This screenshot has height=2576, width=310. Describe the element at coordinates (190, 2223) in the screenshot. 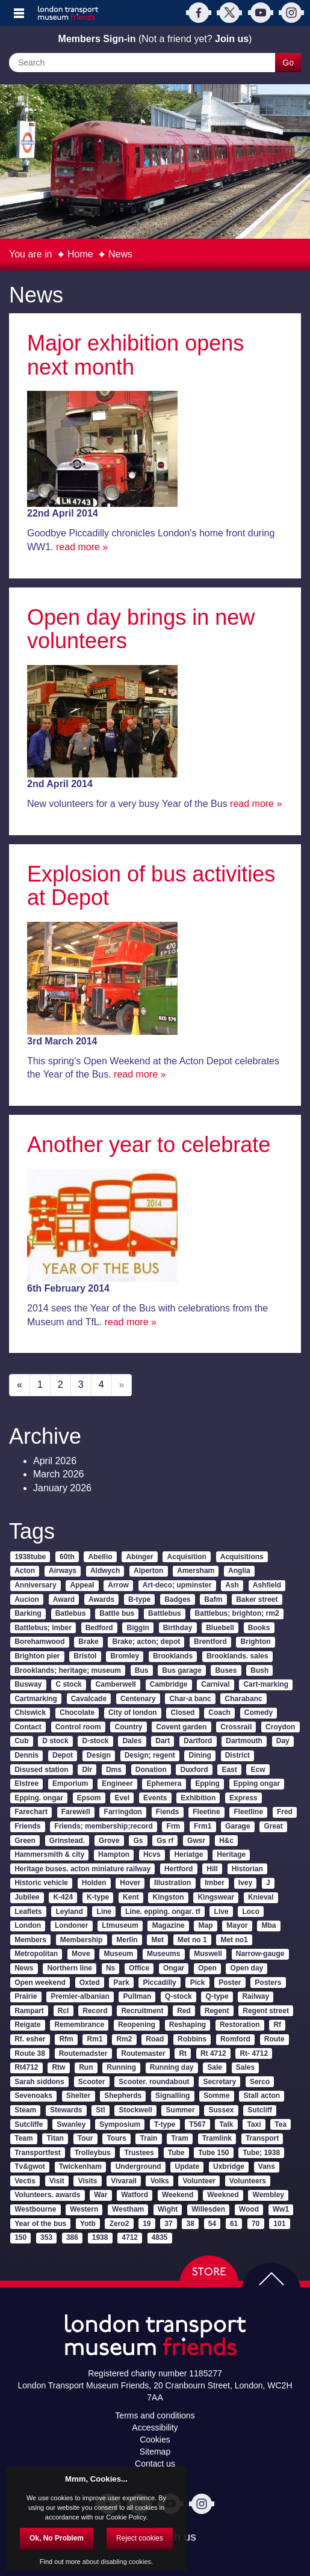

I see `38` at that location.